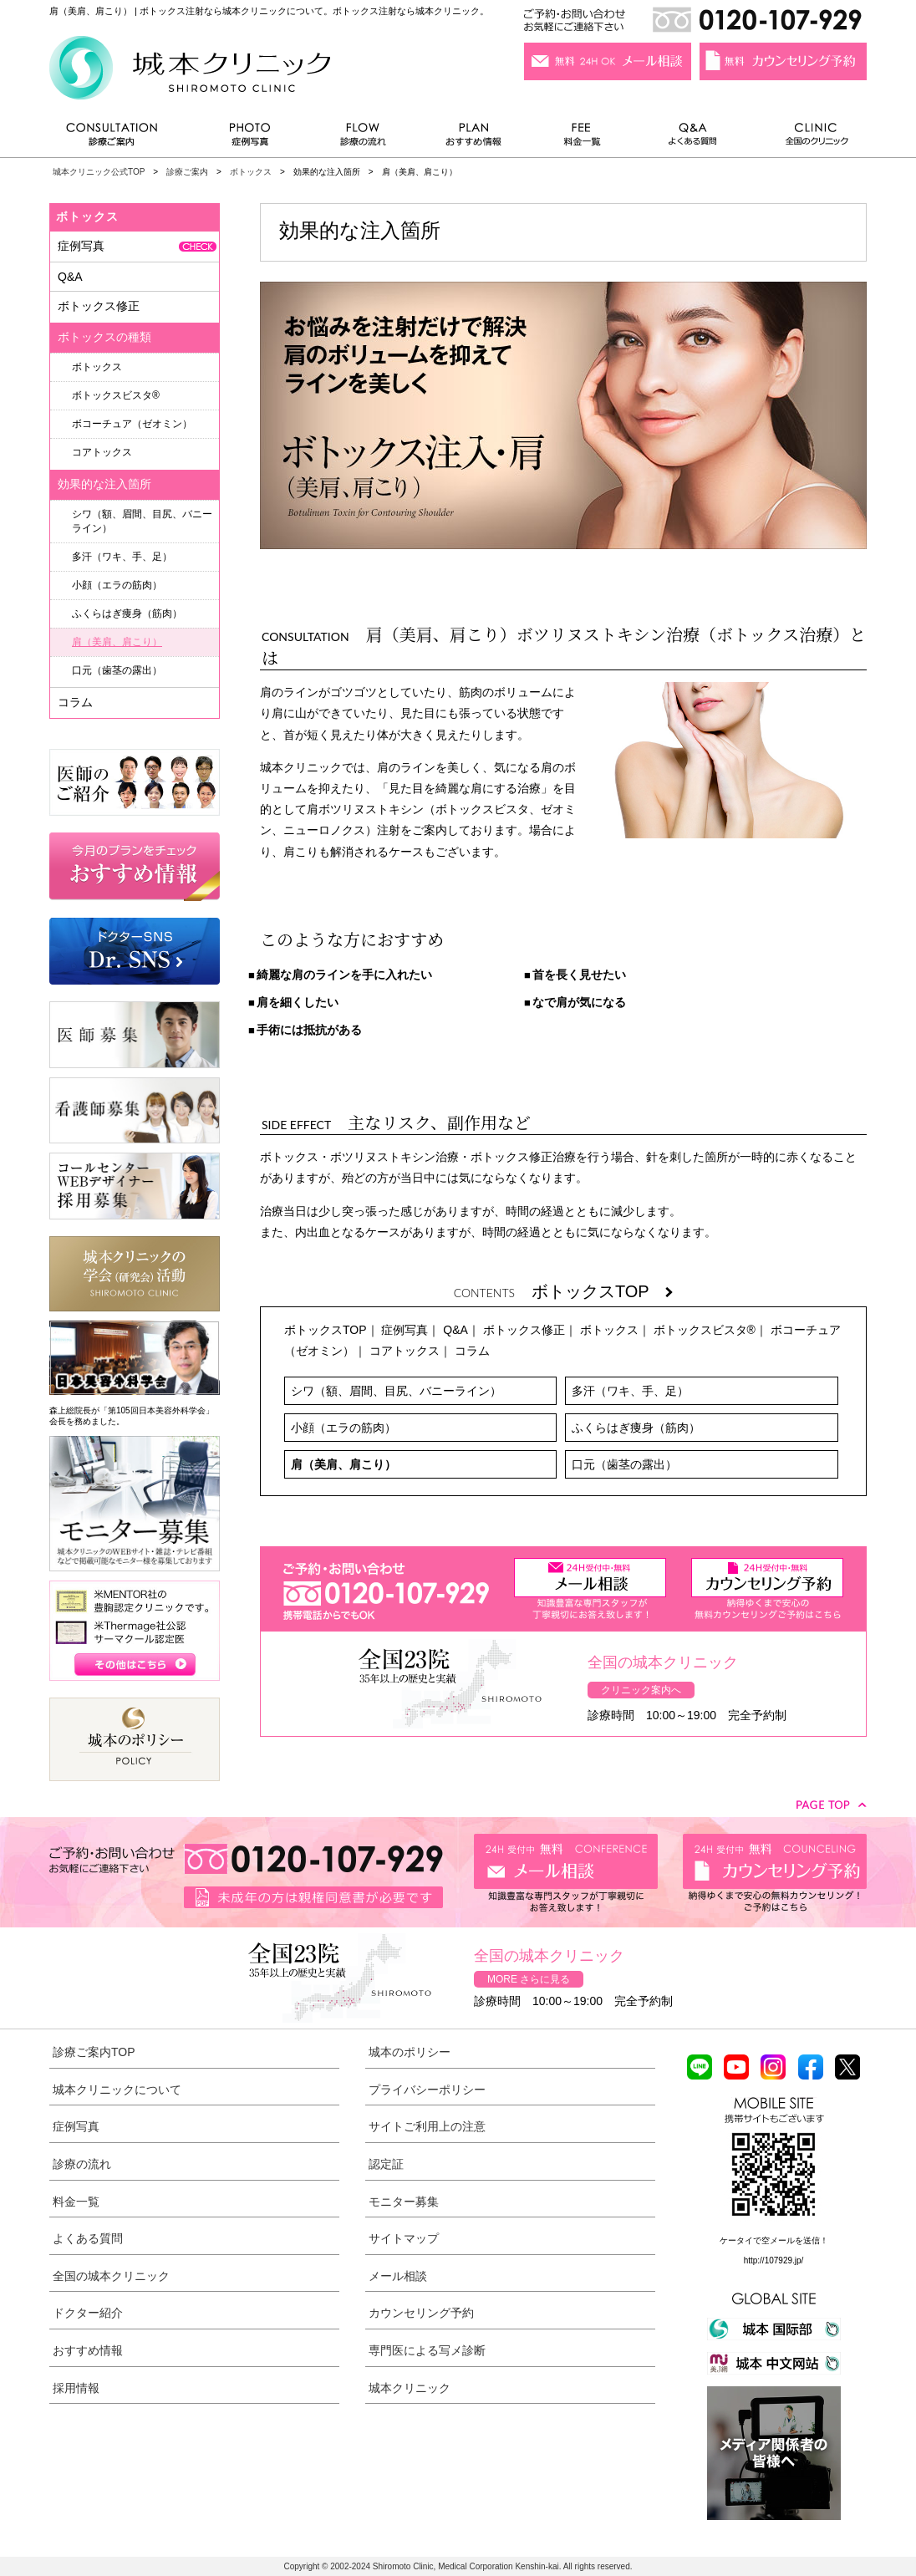  What do you see at coordinates (636, 1427) in the screenshot?
I see `ふくらはぎ痩身（筋肉）` at bounding box center [636, 1427].